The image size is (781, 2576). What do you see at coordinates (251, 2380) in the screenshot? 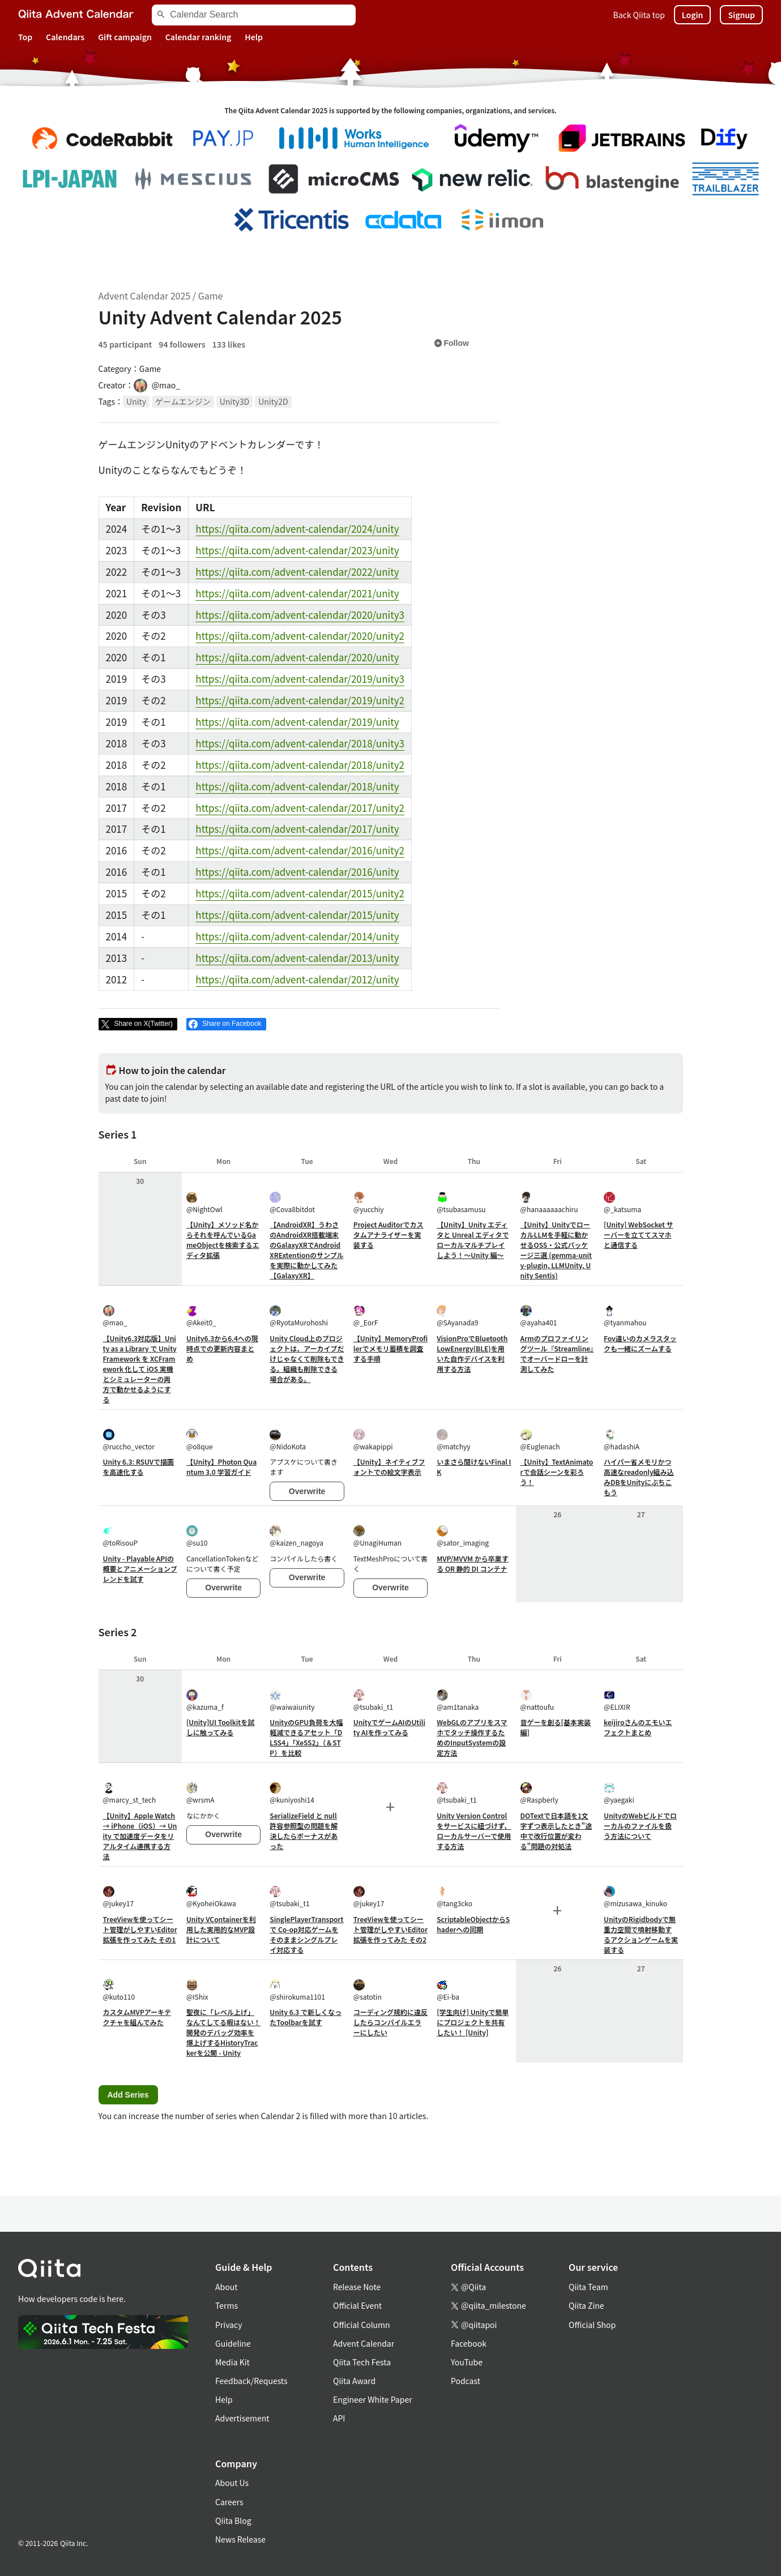
I see `Feedback/Requests` at bounding box center [251, 2380].